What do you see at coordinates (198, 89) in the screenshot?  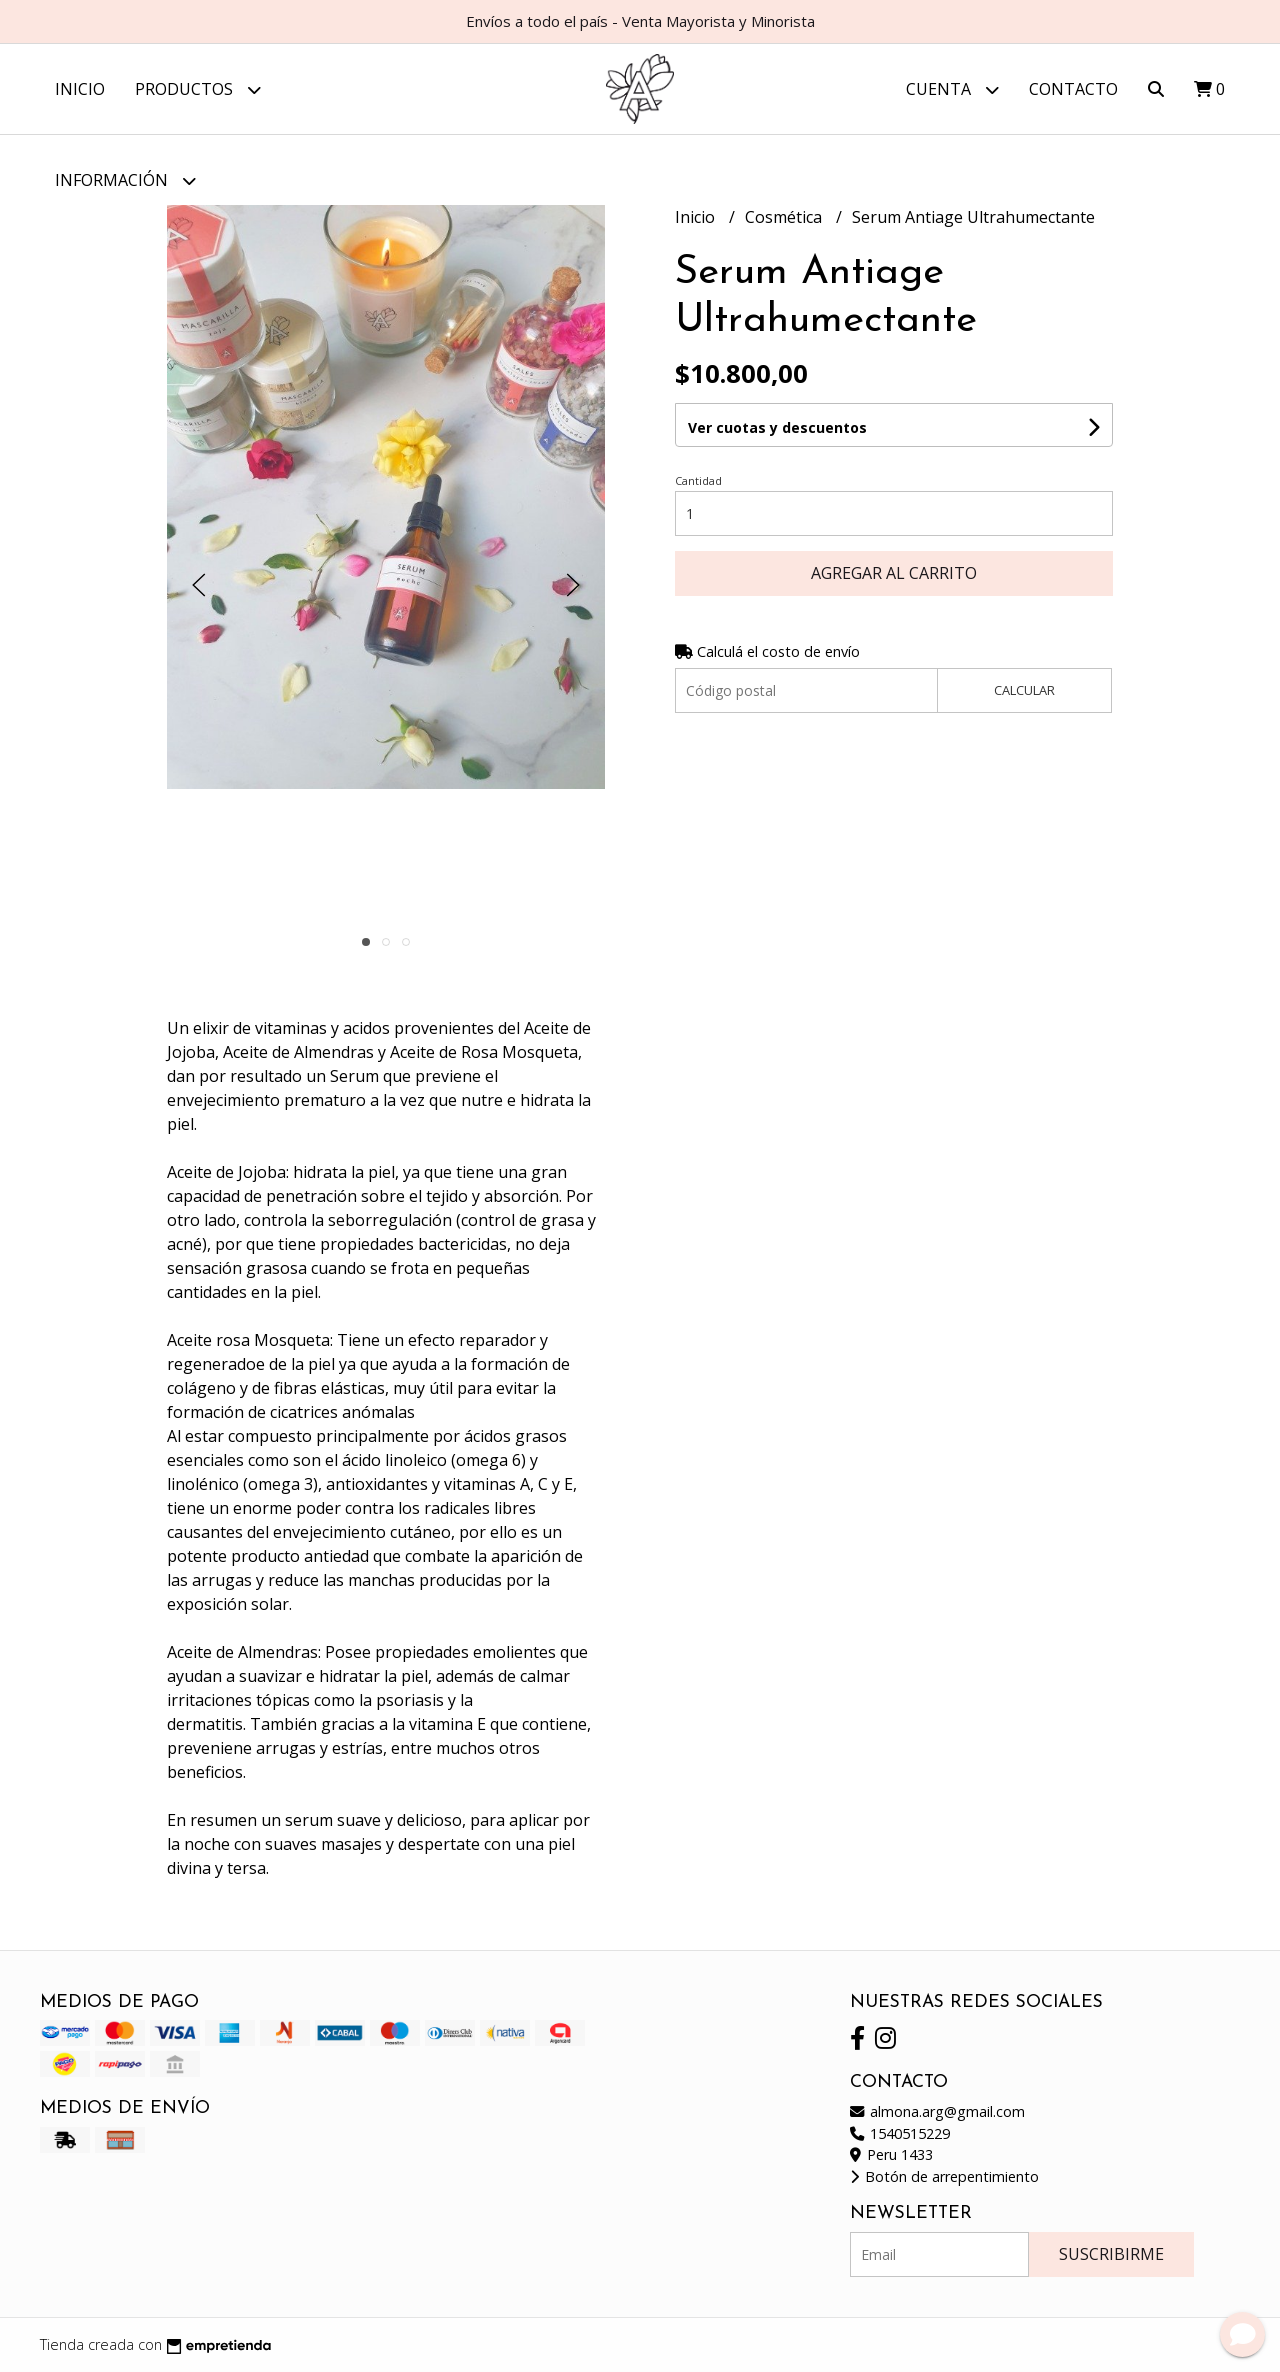 I see `Productos` at bounding box center [198, 89].